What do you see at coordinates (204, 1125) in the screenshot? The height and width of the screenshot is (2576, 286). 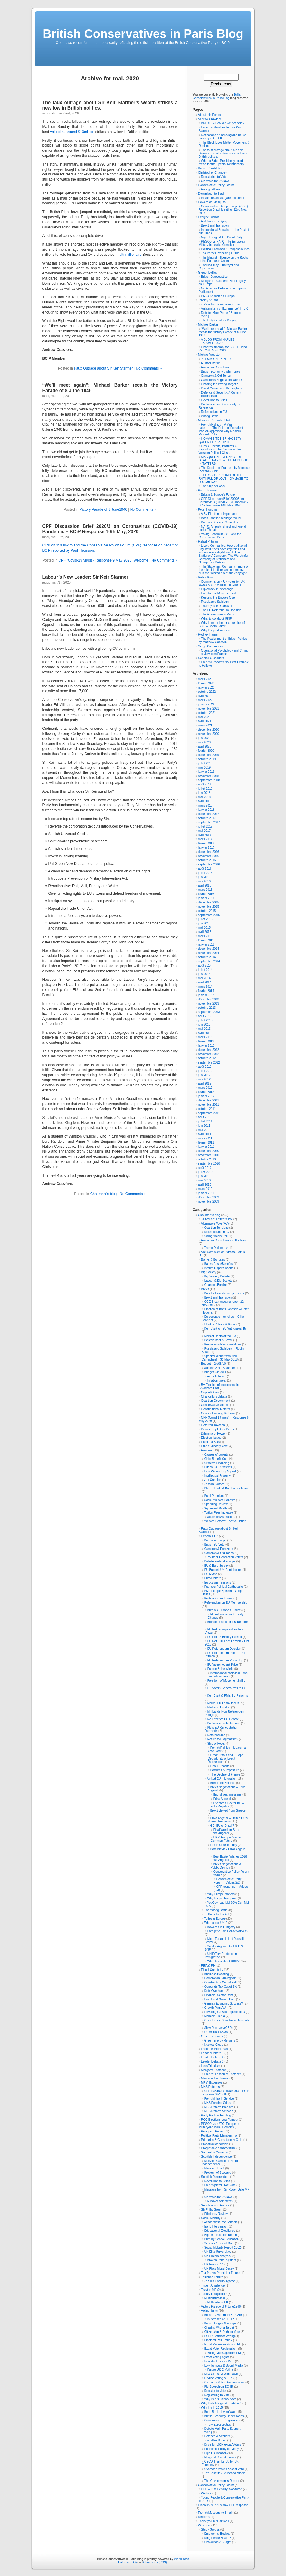 I see `juin 2011` at bounding box center [204, 1125].